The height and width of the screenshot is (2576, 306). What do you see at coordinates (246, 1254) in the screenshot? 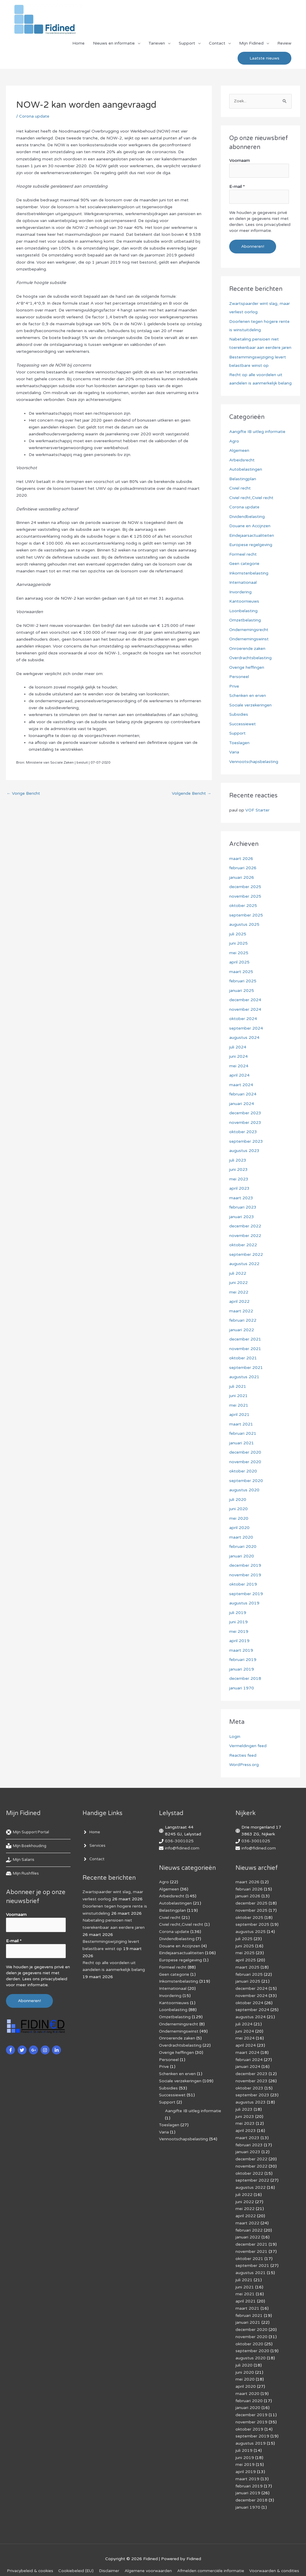
I see `september 2022` at bounding box center [246, 1254].